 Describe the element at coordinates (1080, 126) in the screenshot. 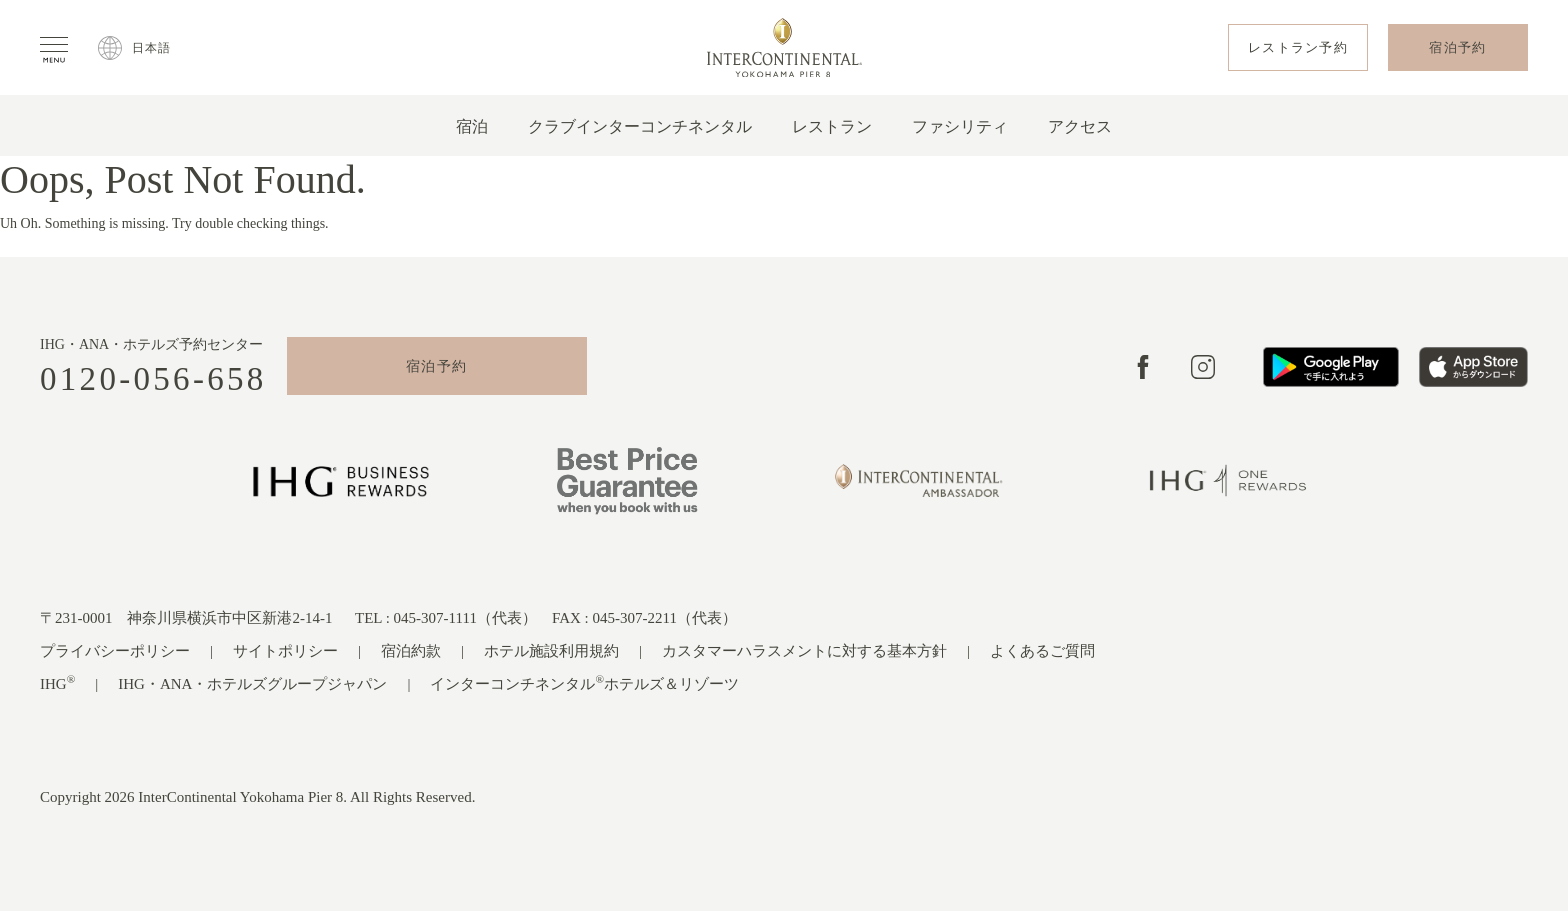

I see `アクセス` at that location.